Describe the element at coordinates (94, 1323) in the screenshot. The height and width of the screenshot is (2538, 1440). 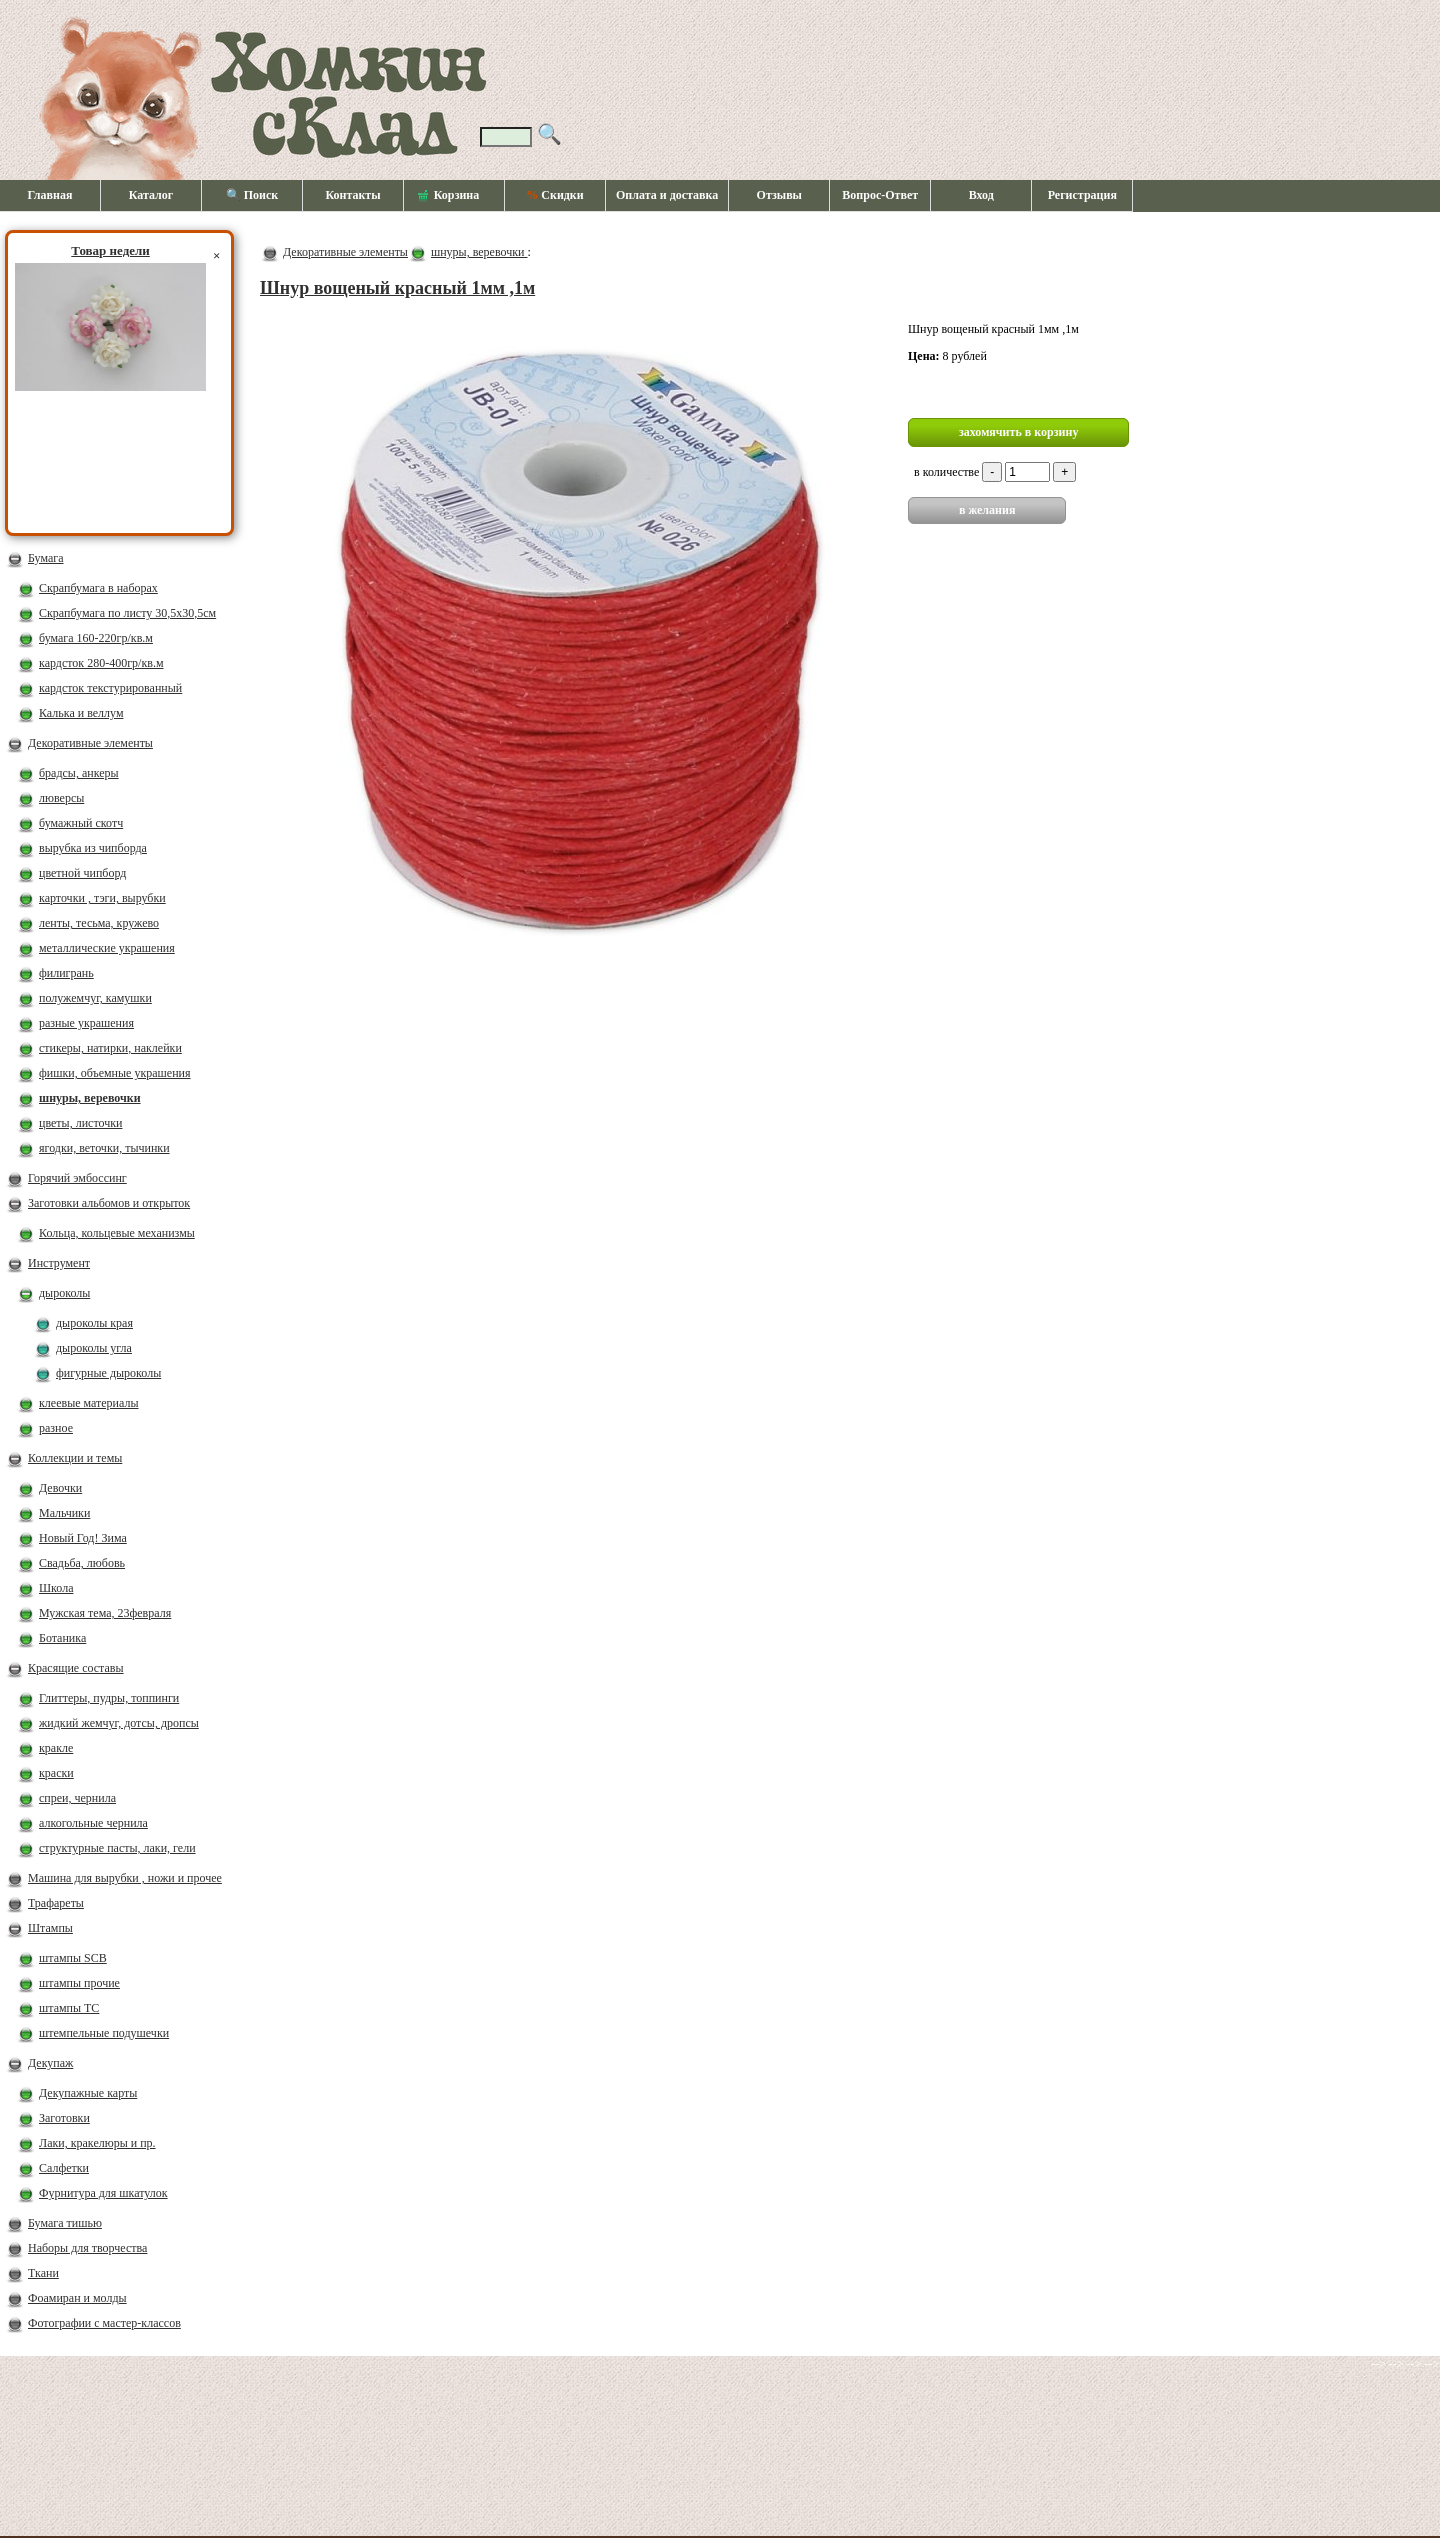
I see `дыроколы края` at that location.